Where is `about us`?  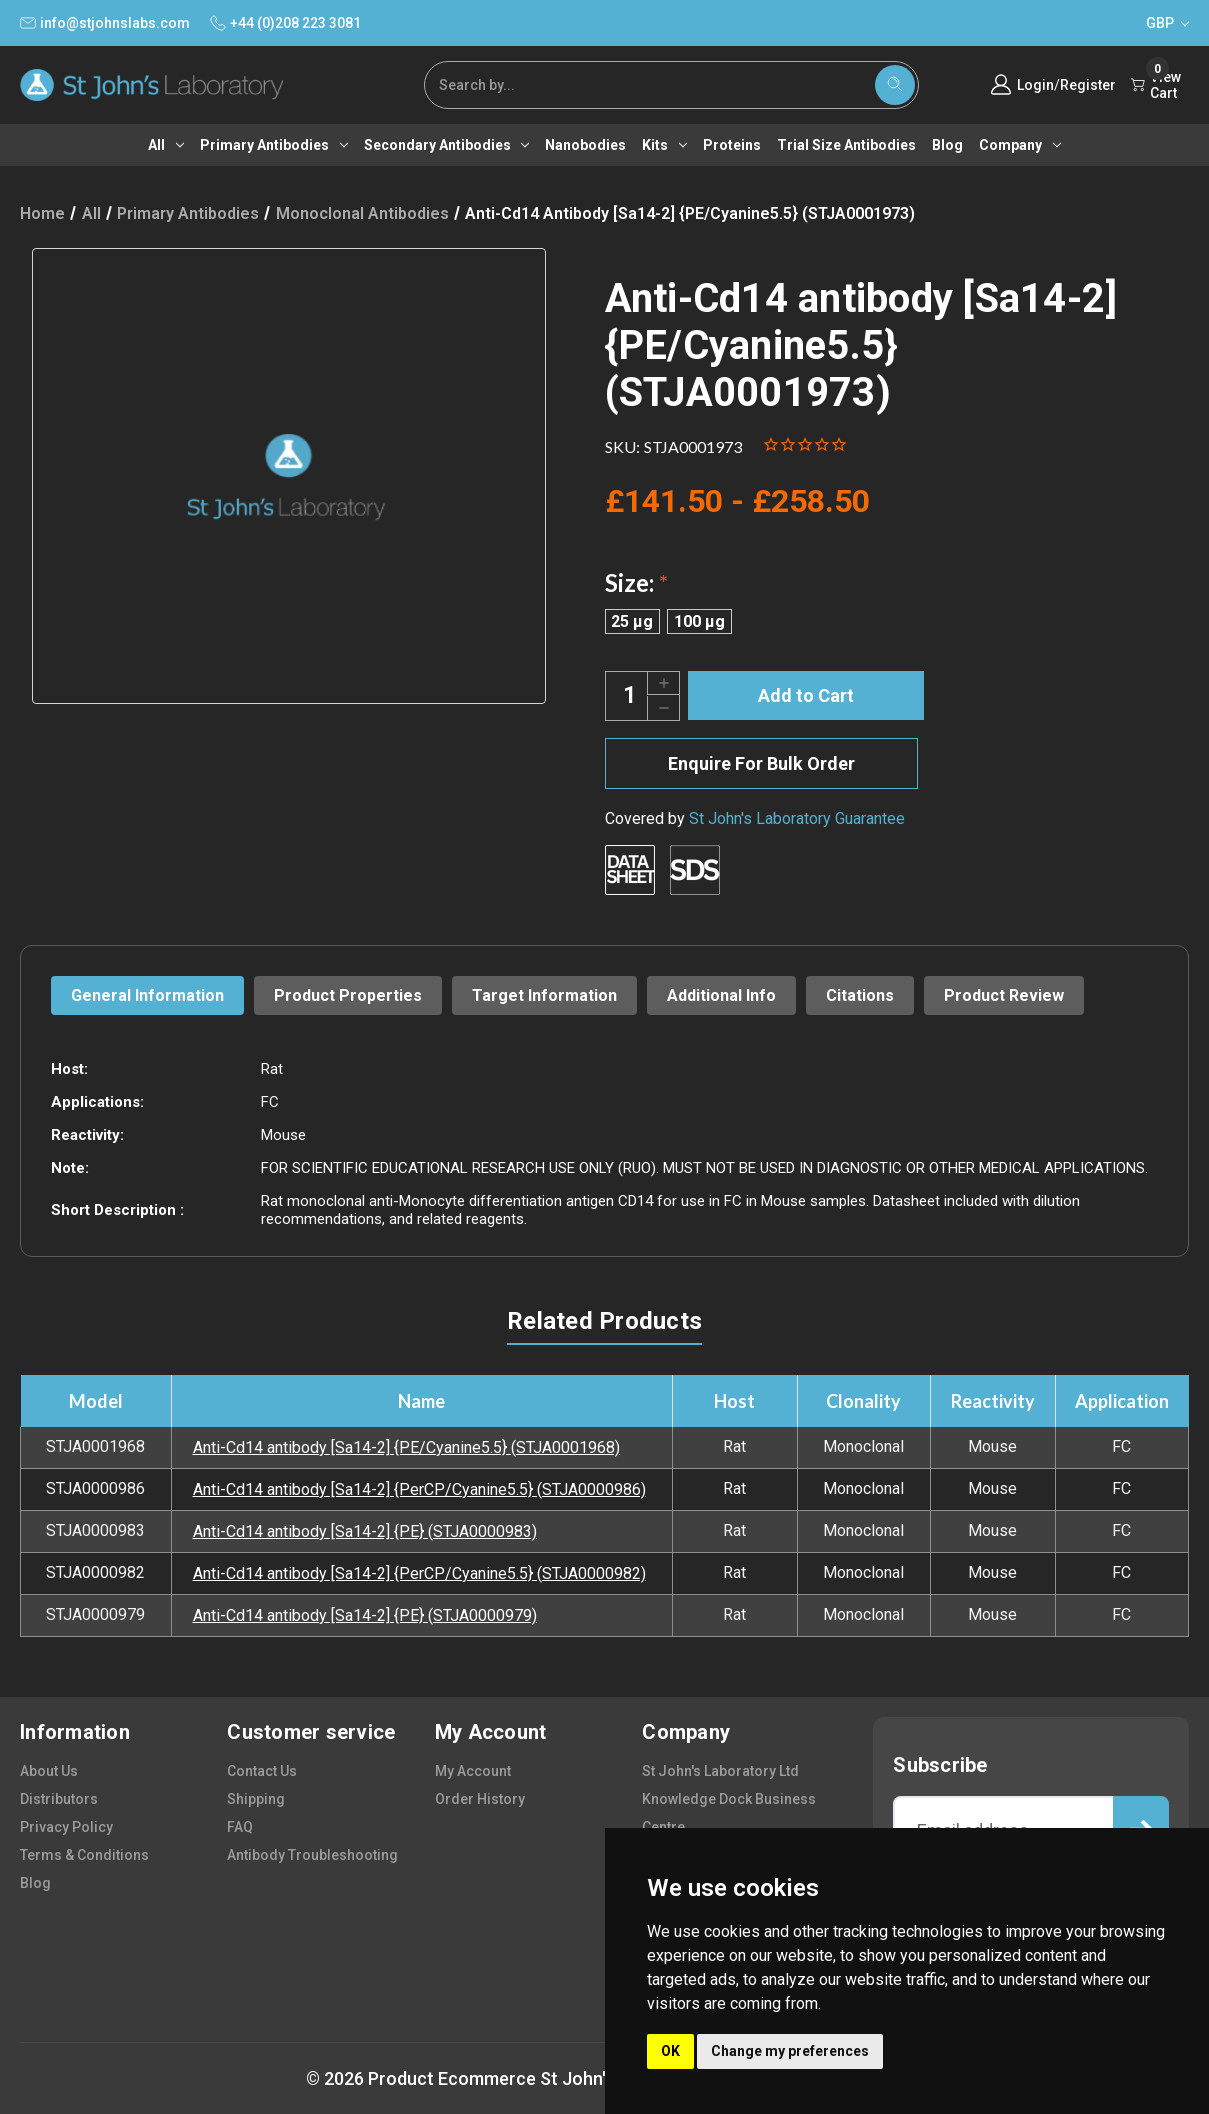 about us is located at coordinates (49, 1771).